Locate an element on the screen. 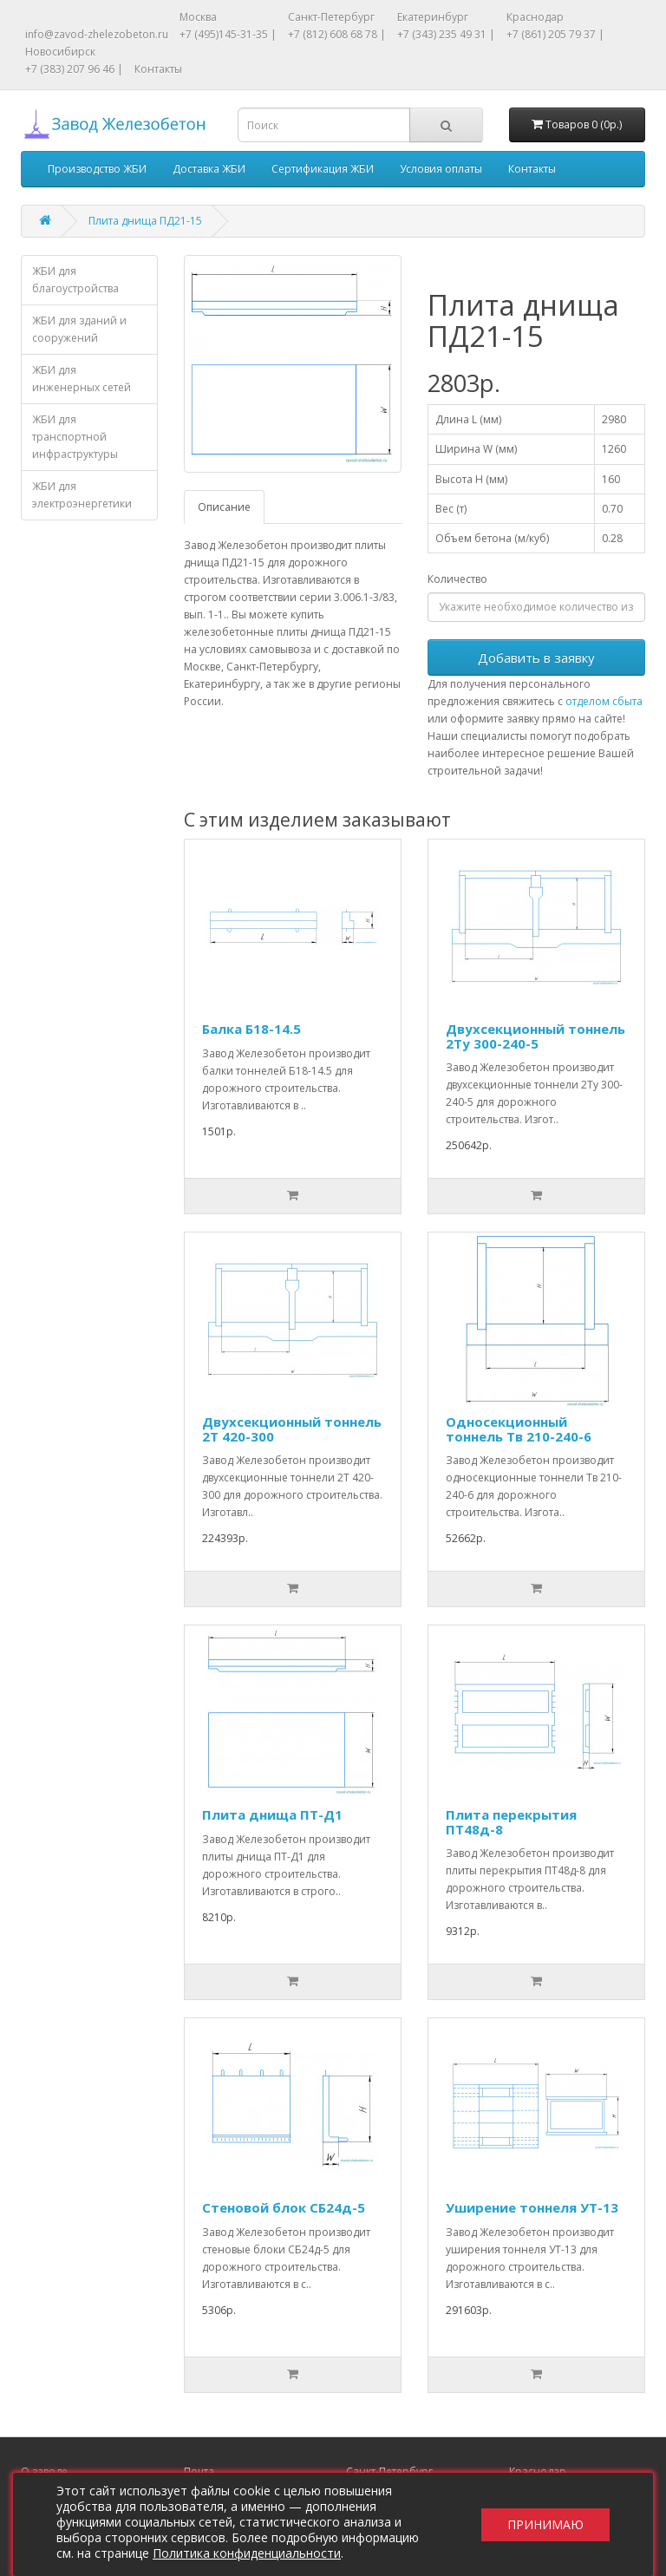 The height and width of the screenshot is (2576, 666). Политика конфиденциальности is located at coordinates (247, 2553).